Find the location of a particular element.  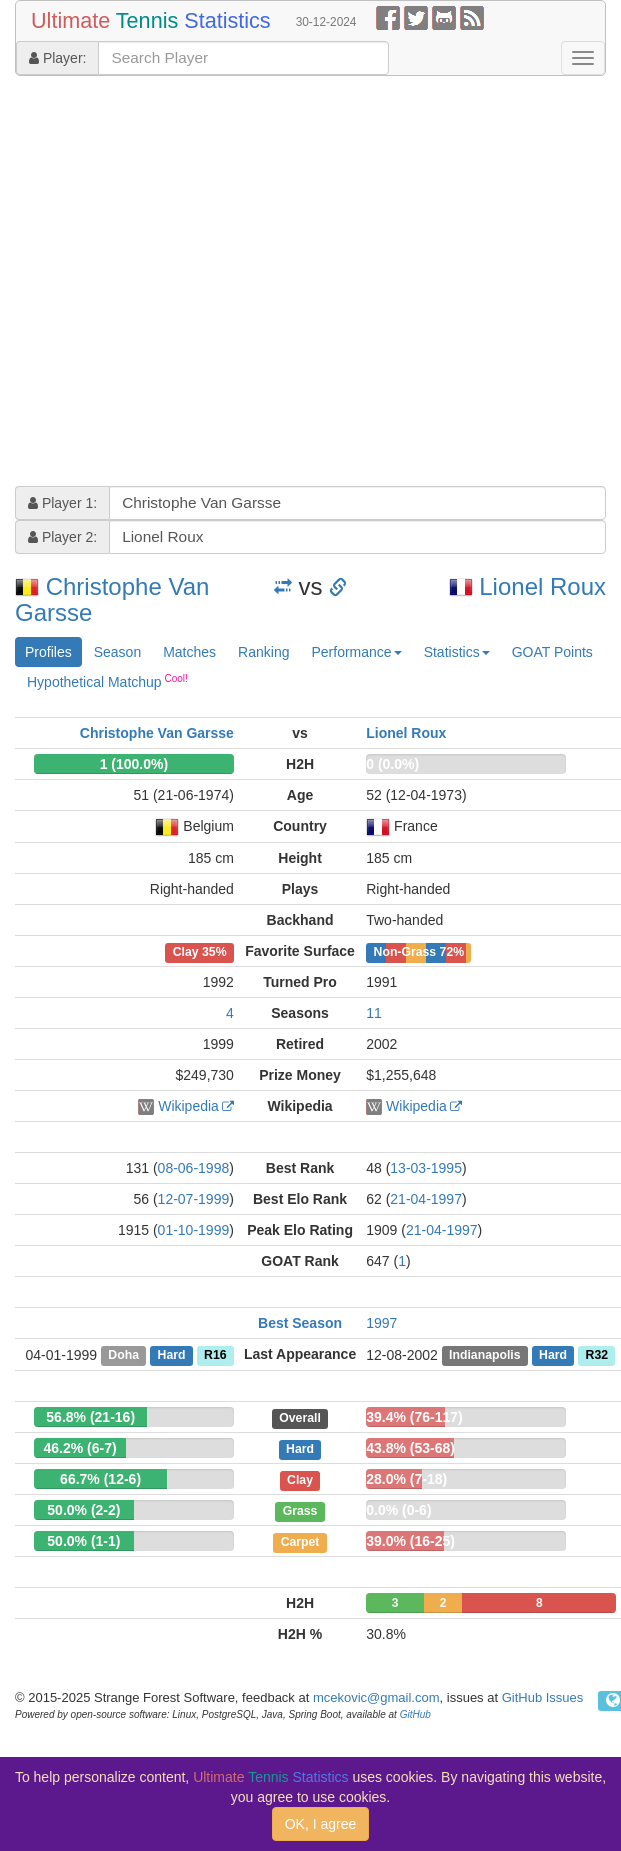

1 (100.0%) is located at coordinates (134, 764).